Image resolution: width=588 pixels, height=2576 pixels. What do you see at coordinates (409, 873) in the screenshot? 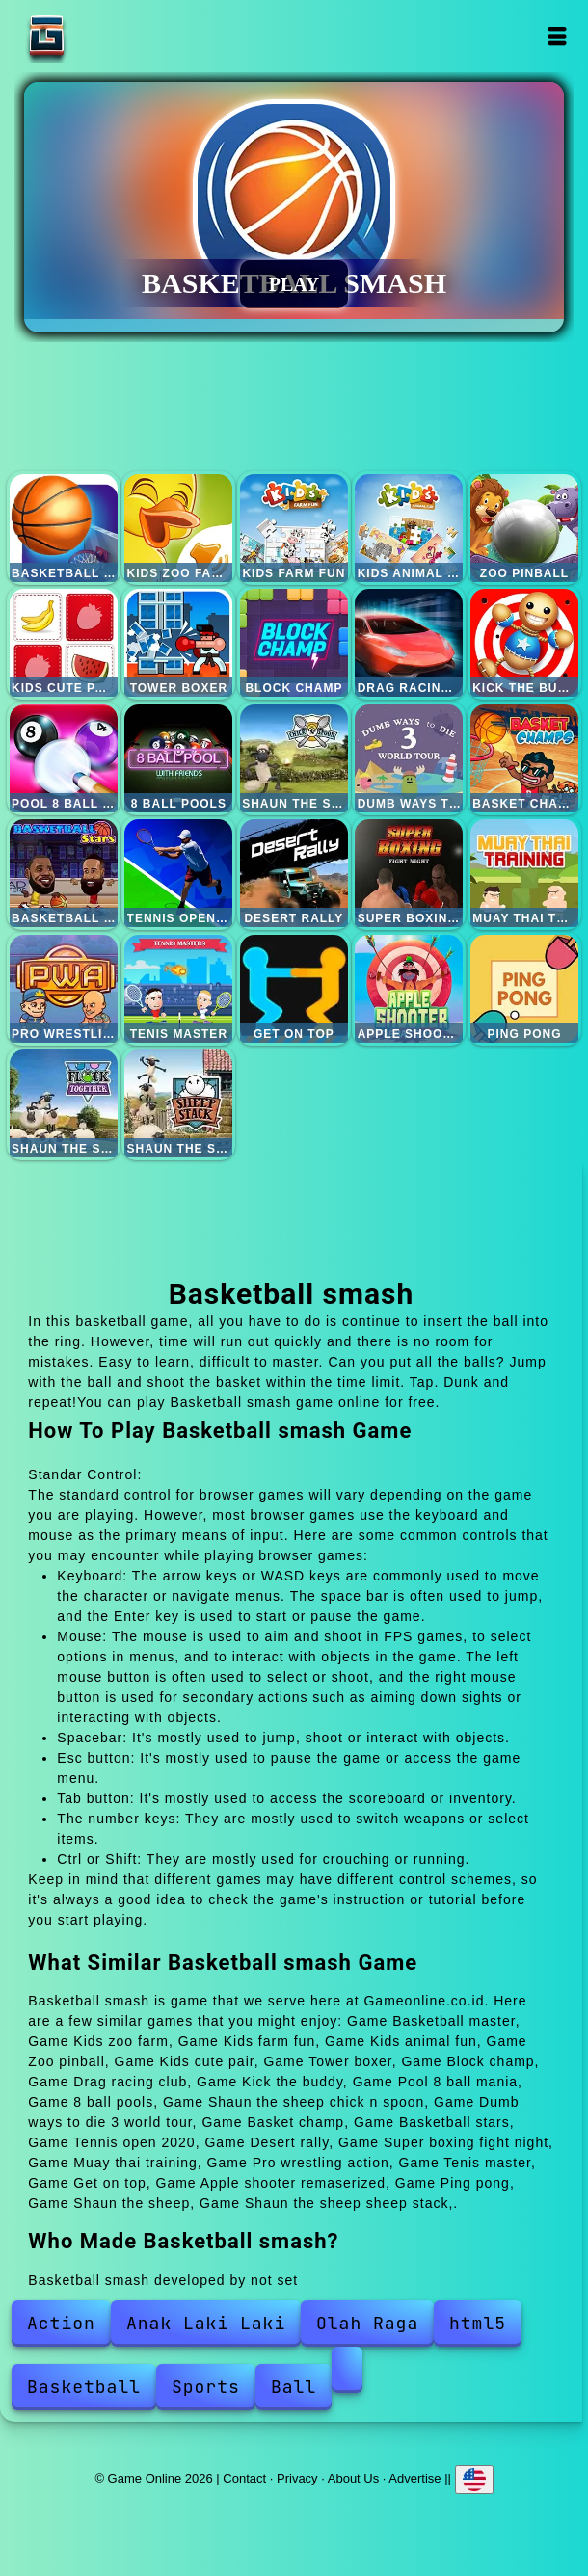
I see `Super boxing fight night` at bounding box center [409, 873].